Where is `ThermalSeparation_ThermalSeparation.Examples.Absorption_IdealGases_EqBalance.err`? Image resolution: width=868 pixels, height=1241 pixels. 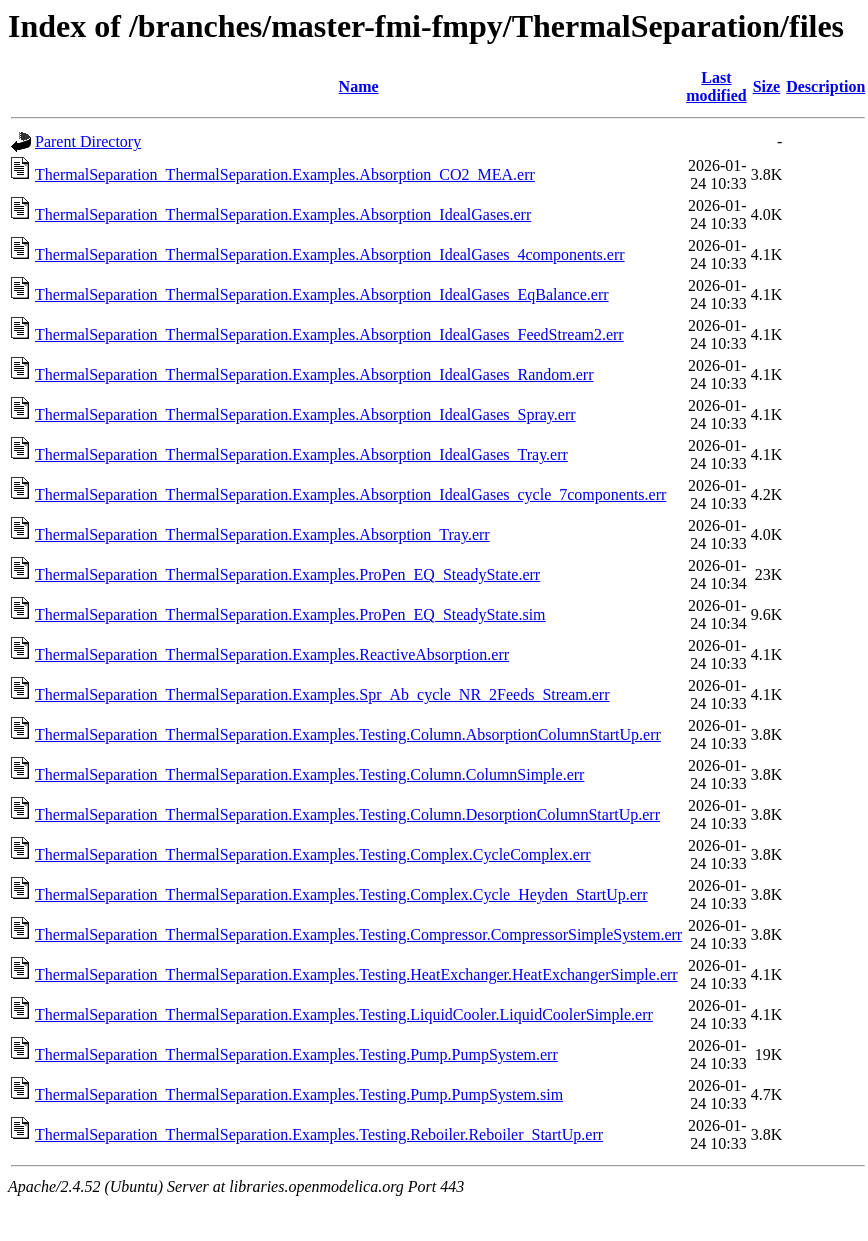 ThermalSeparation_ThermalSeparation.Examples.Absorption_IdealGases_EqBalance.err is located at coordinates (322, 294).